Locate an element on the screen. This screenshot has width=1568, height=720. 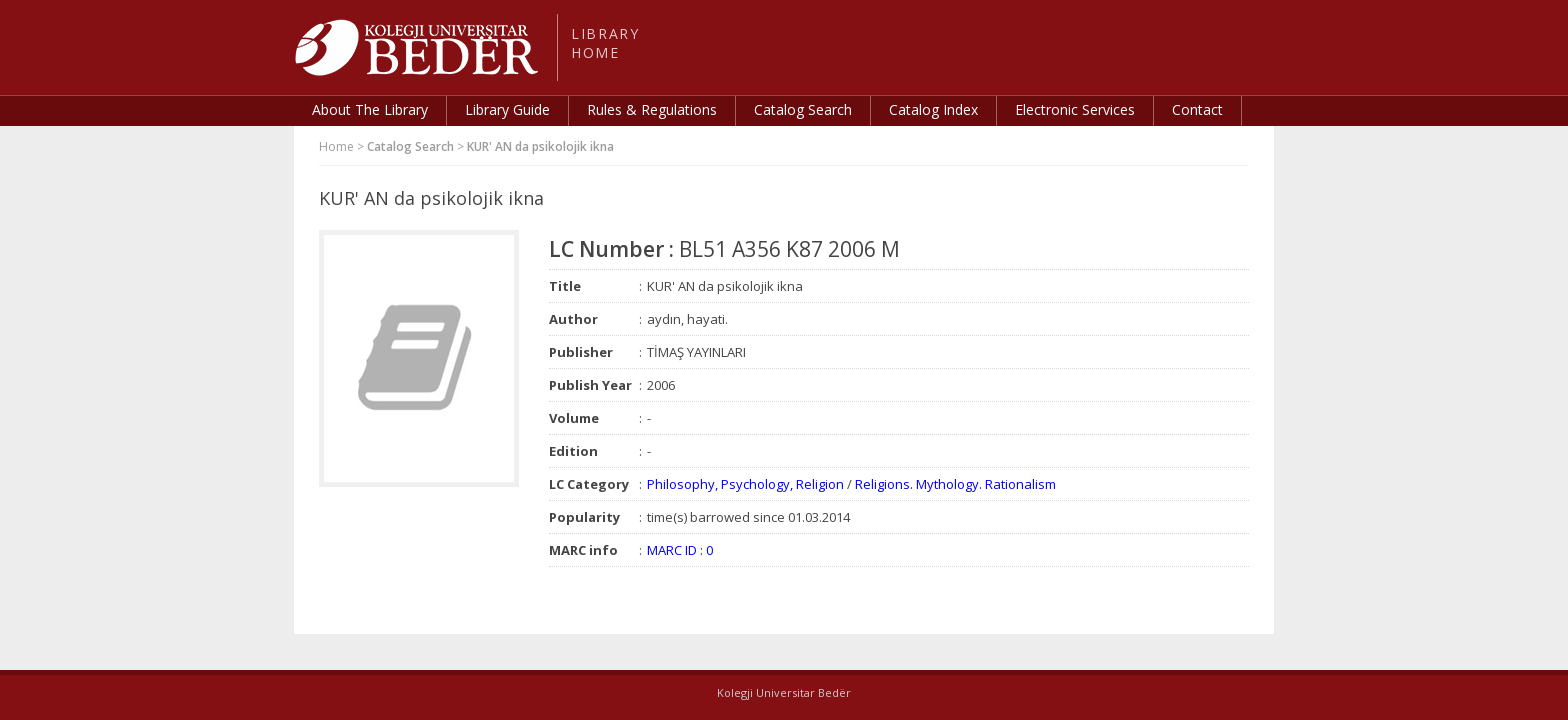
Library Guide is located at coordinates (507, 109).